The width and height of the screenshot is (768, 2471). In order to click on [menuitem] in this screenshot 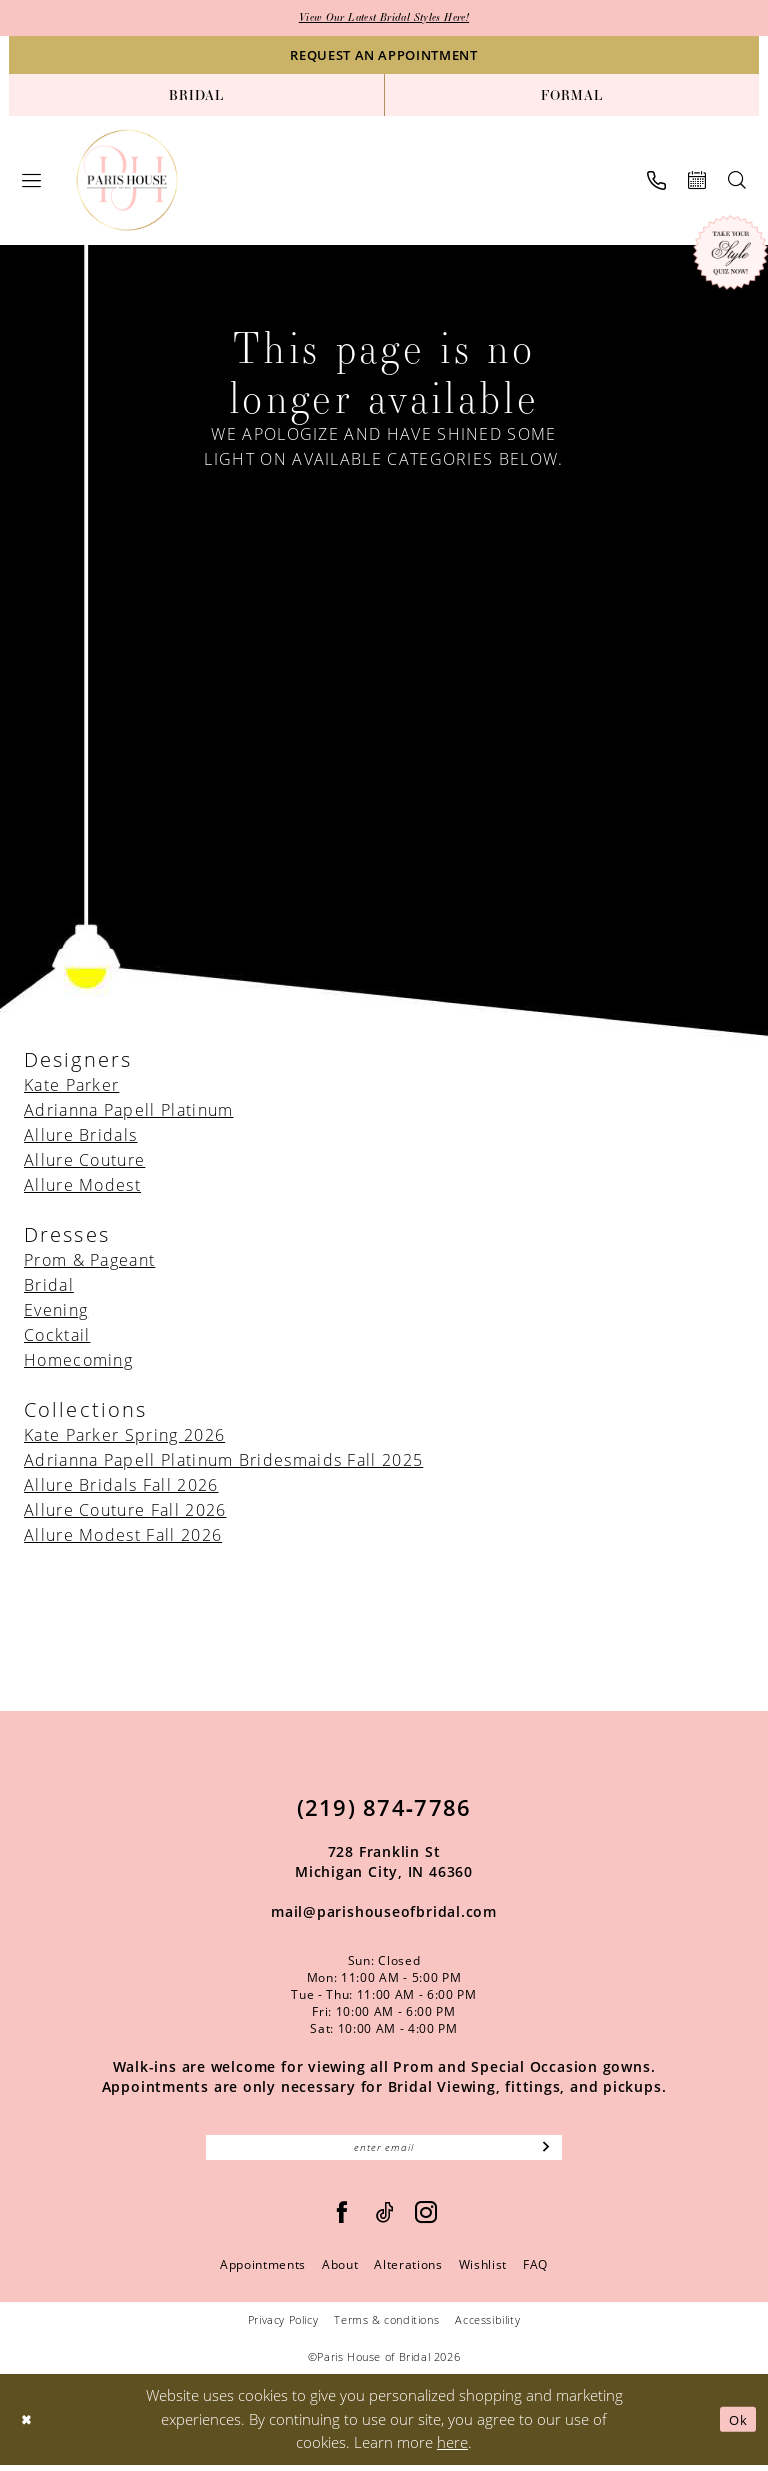, I will do `click(196, 97)`.